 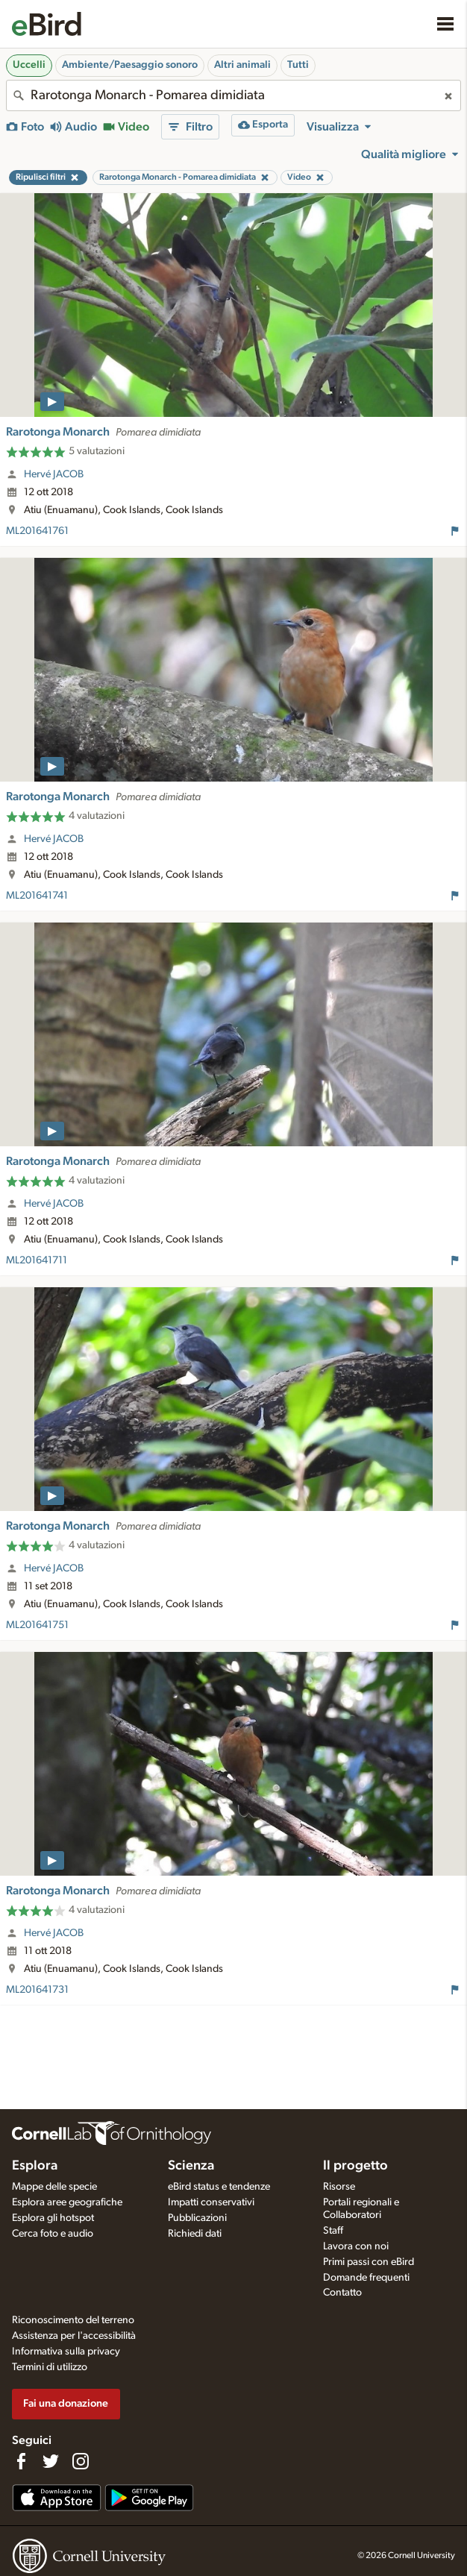 What do you see at coordinates (37, 1990) in the screenshot?
I see `ML201641731` at bounding box center [37, 1990].